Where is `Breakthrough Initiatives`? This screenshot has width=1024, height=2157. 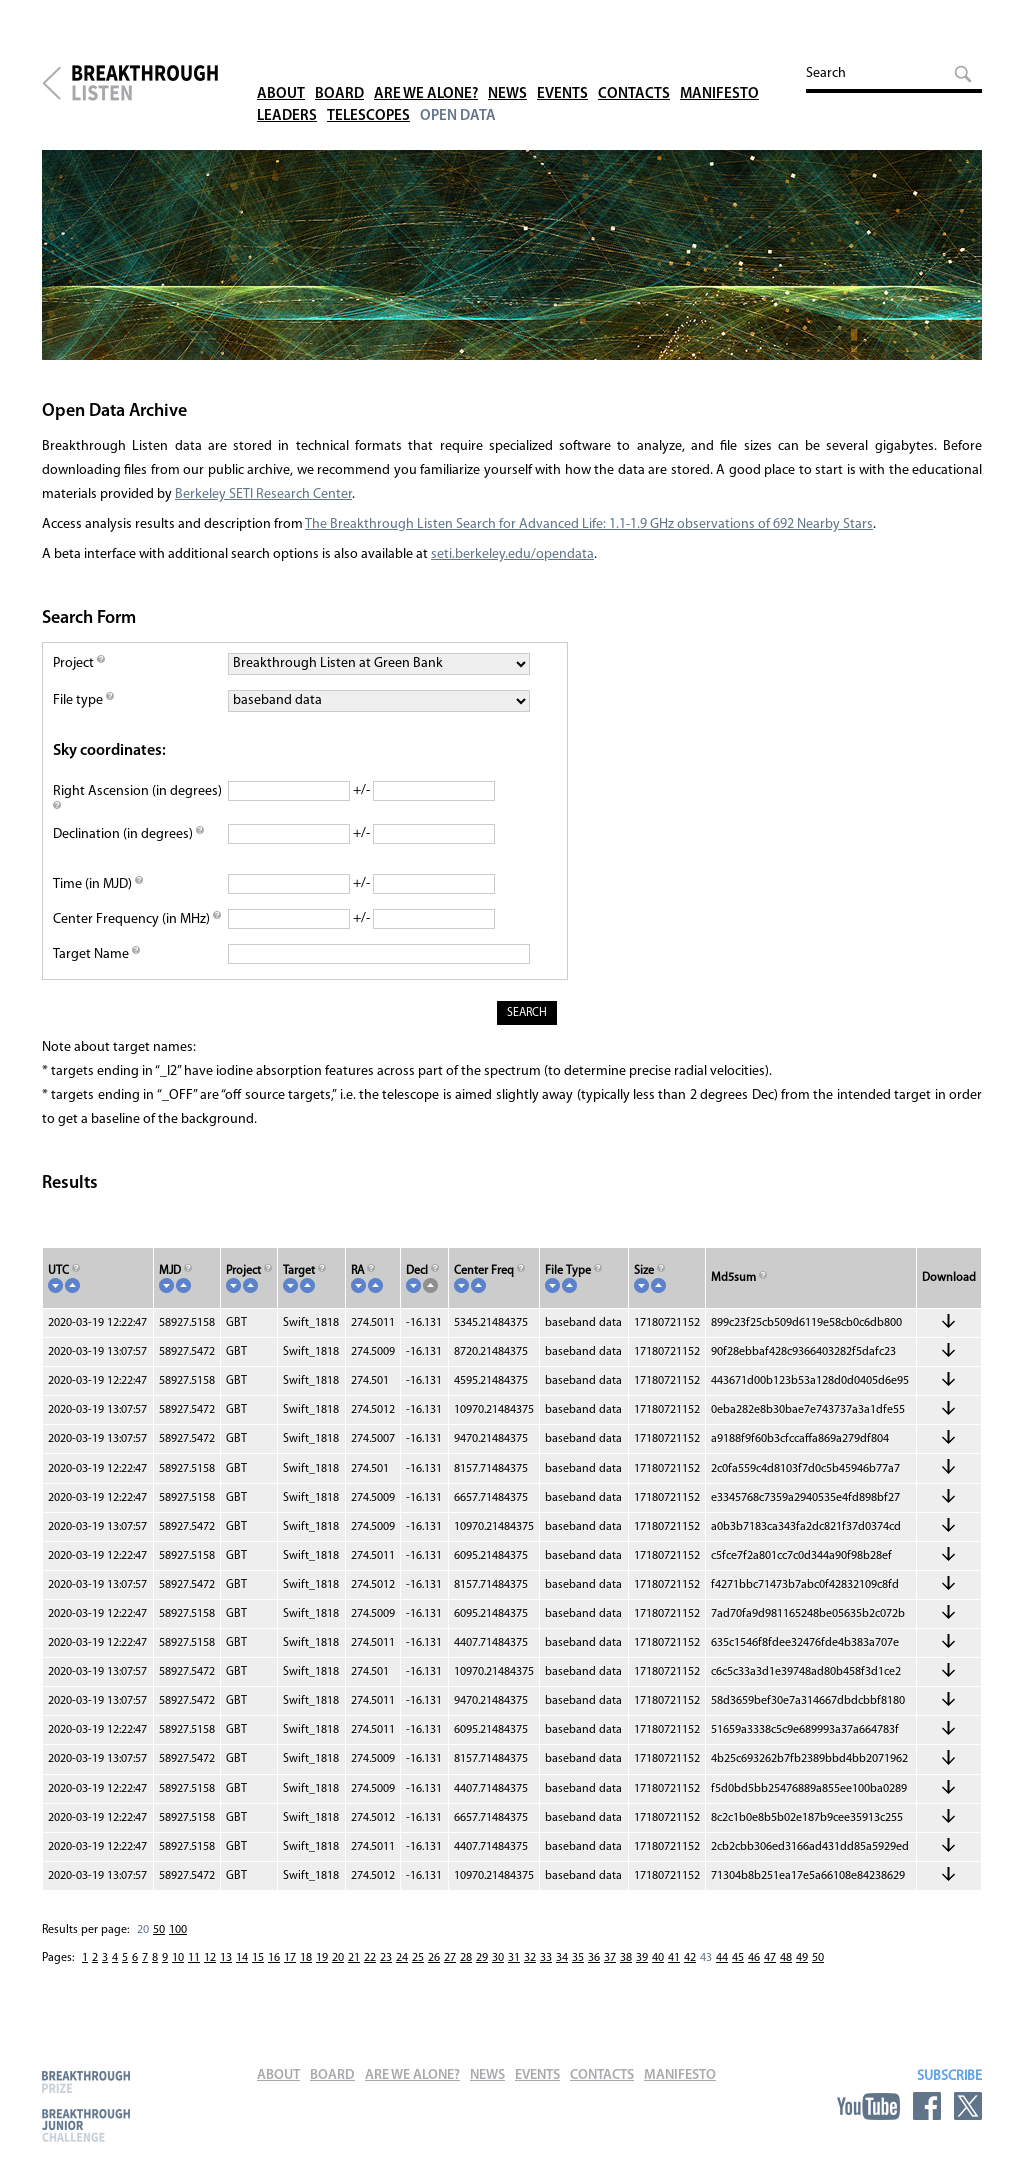 Breakthrough Initiatives is located at coordinates (51, 83).